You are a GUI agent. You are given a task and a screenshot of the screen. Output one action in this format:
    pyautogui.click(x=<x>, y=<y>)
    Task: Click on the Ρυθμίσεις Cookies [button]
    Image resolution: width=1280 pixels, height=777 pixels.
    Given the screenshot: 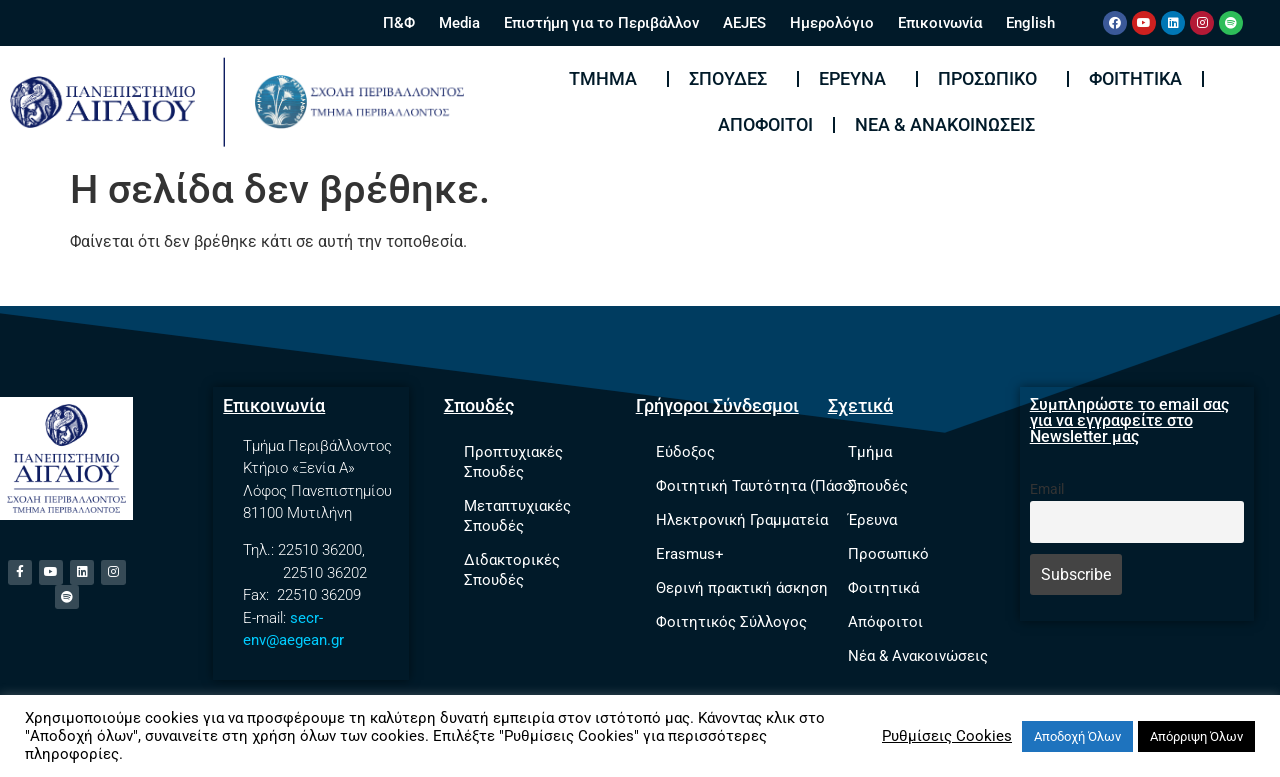 What is the action you would take?
    pyautogui.click(x=947, y=736)
    